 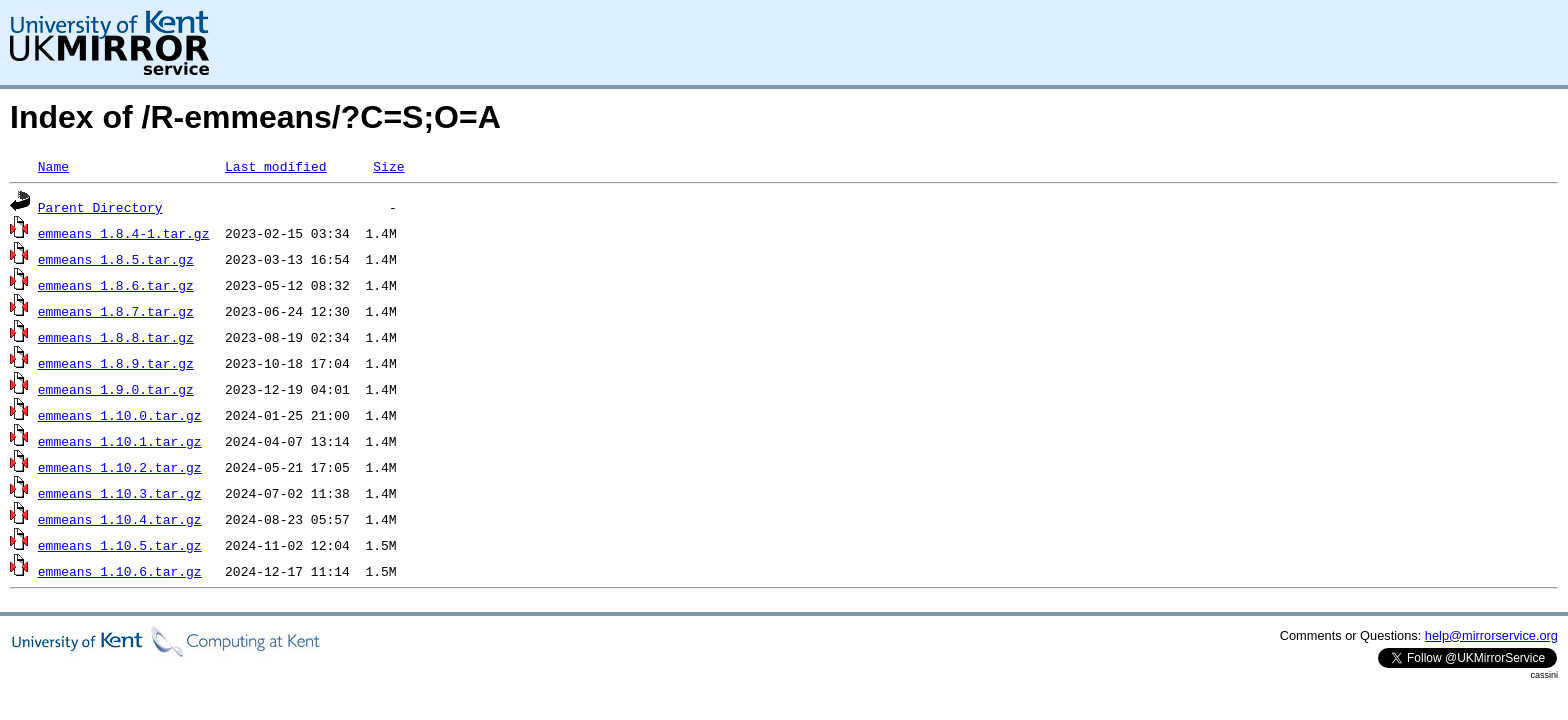 What do you see at coordinates (116, 389) in the screenshot?
I see `emmeans_1.9.0.tar.gz` at bounding box center [116, 389].